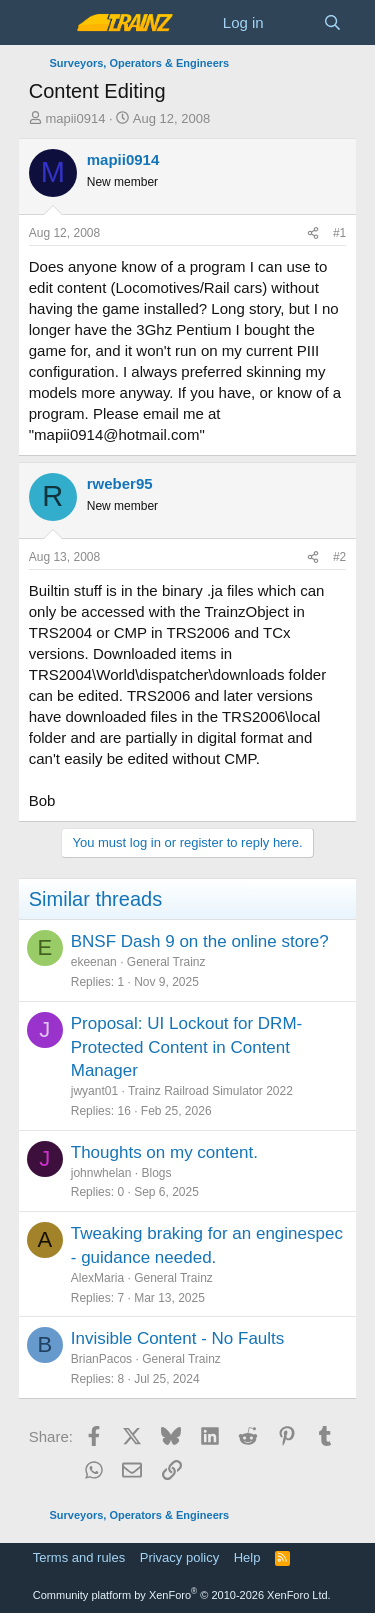 The height and width of the screenshot is (1613, 375). I want to click on jwyant01, so click(94, 1091).